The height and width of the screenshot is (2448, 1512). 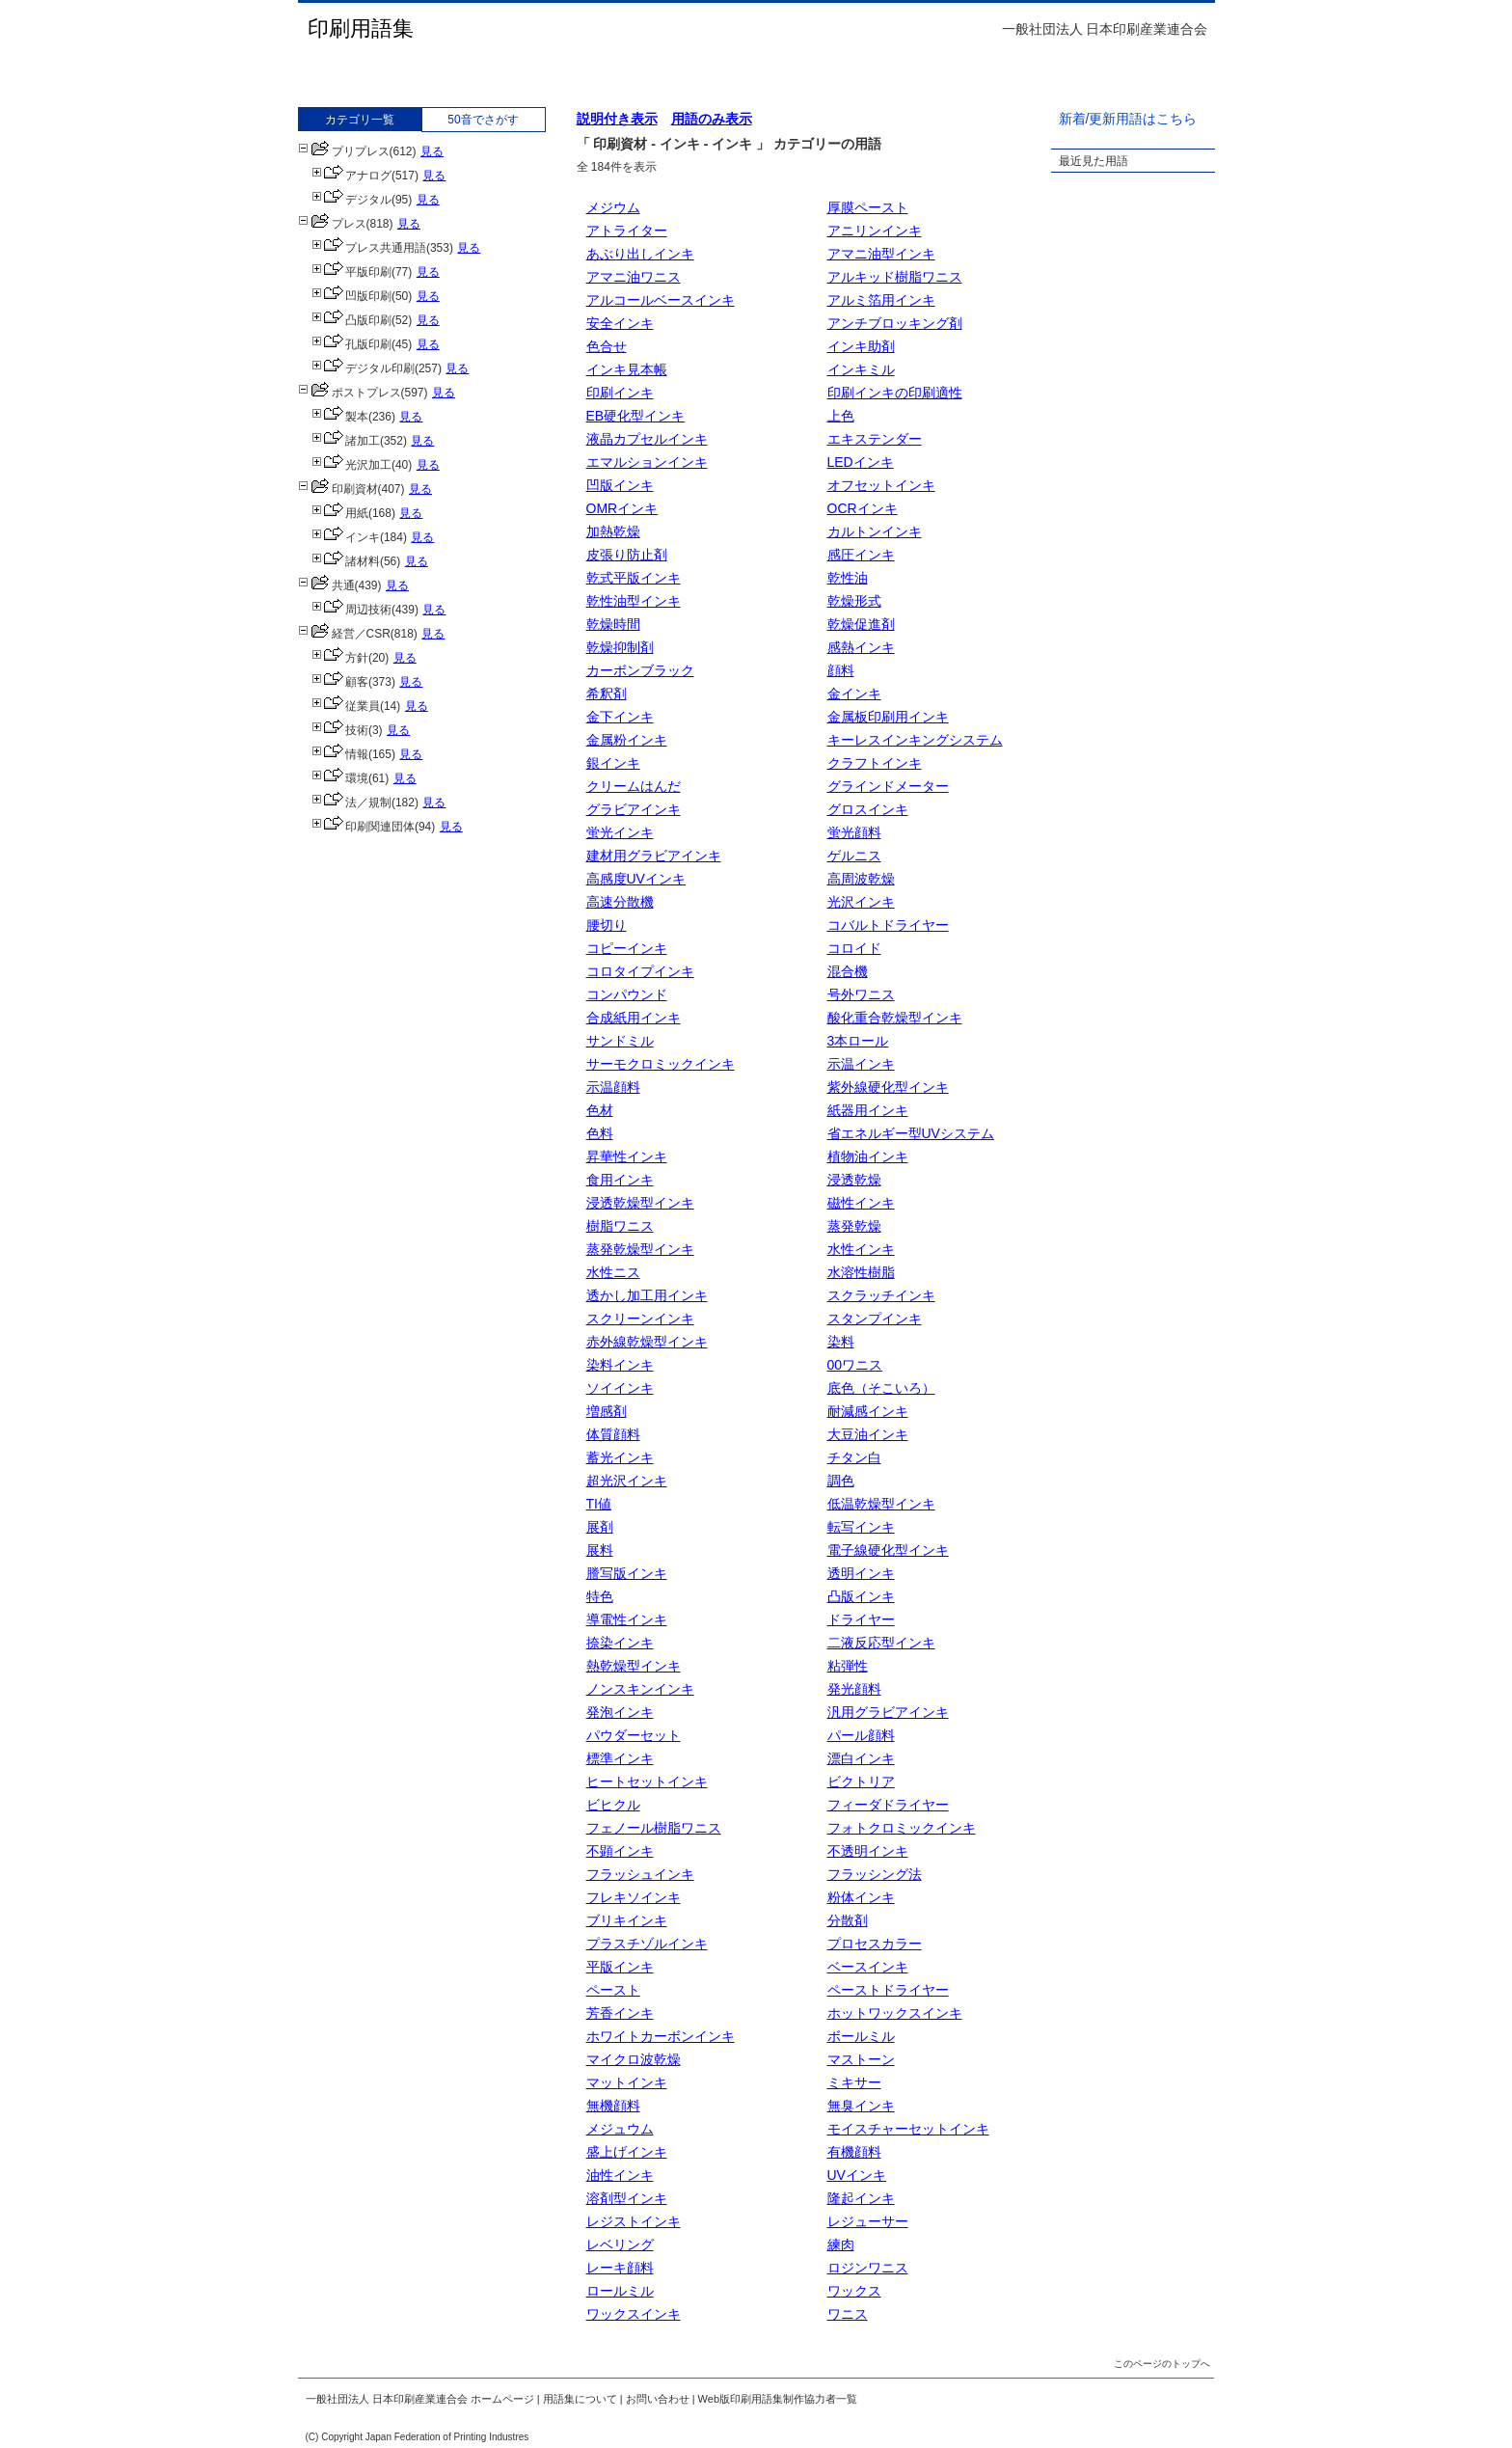 What do you see at coordinates (580, 2399) in the screenshot?
I see `用語集について` at bounding box center [580, 2399].